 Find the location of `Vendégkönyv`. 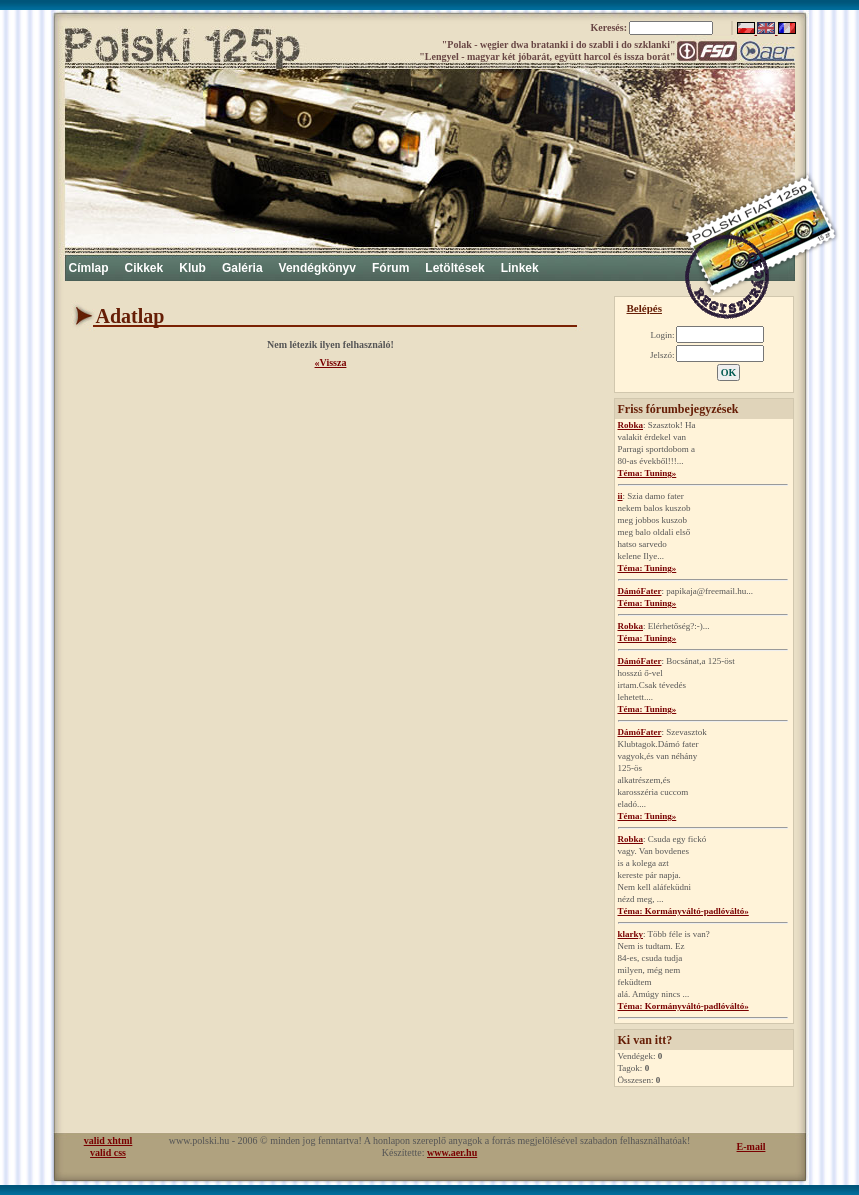

Vendégkönyv is located at coordinates (317, 268).